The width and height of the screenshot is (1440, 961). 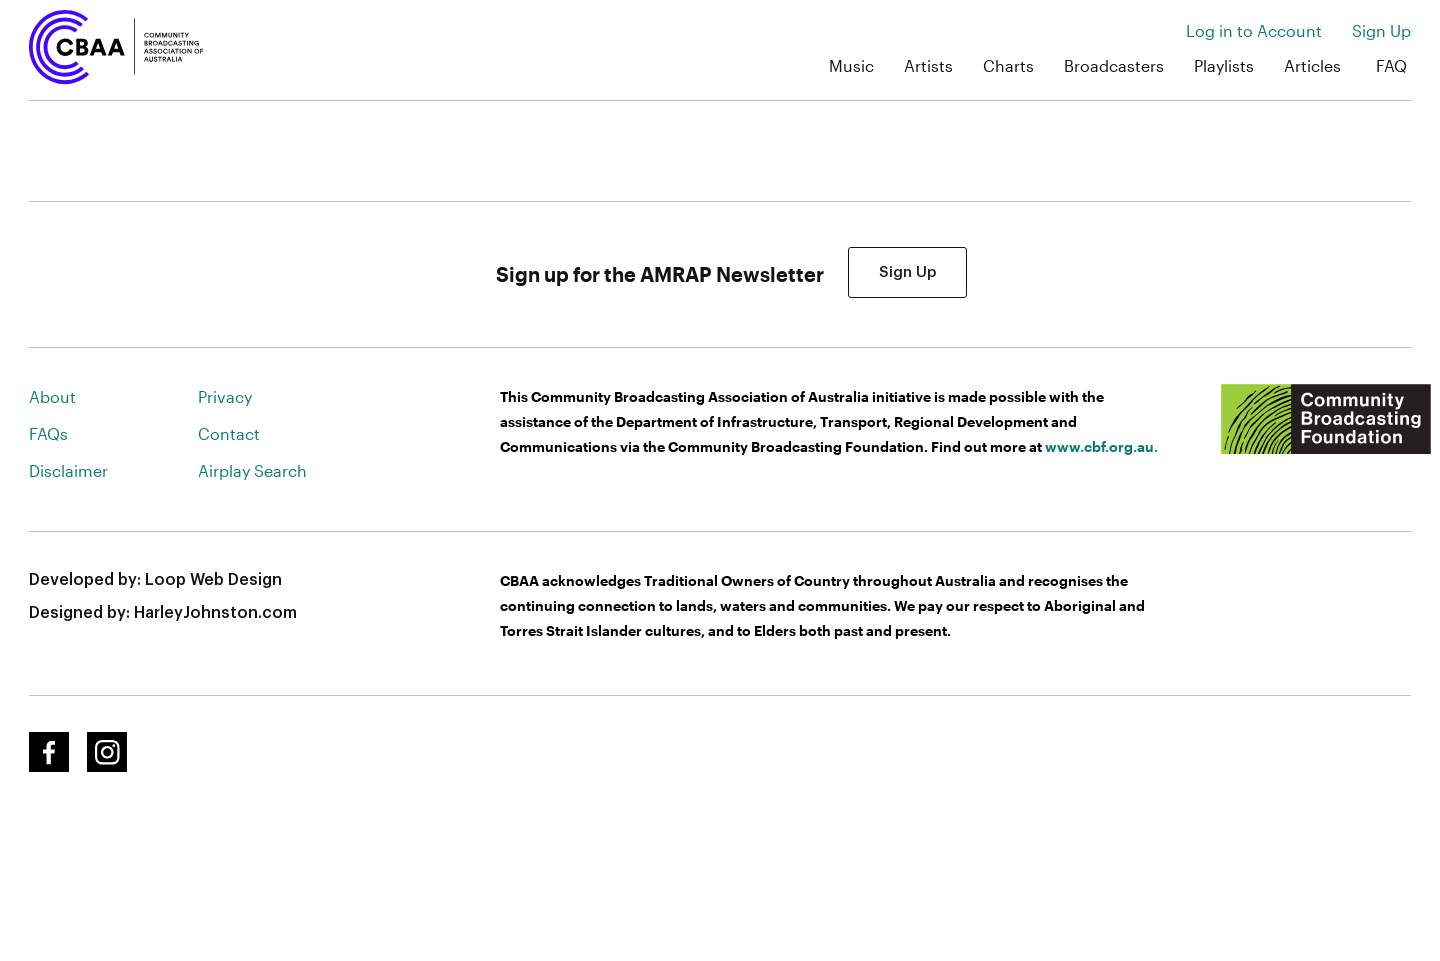 What do you see at coordinates (1101, 446) in the screenshot?
I see `www.cbf.org.au.` at bounding box center [1101, 446].